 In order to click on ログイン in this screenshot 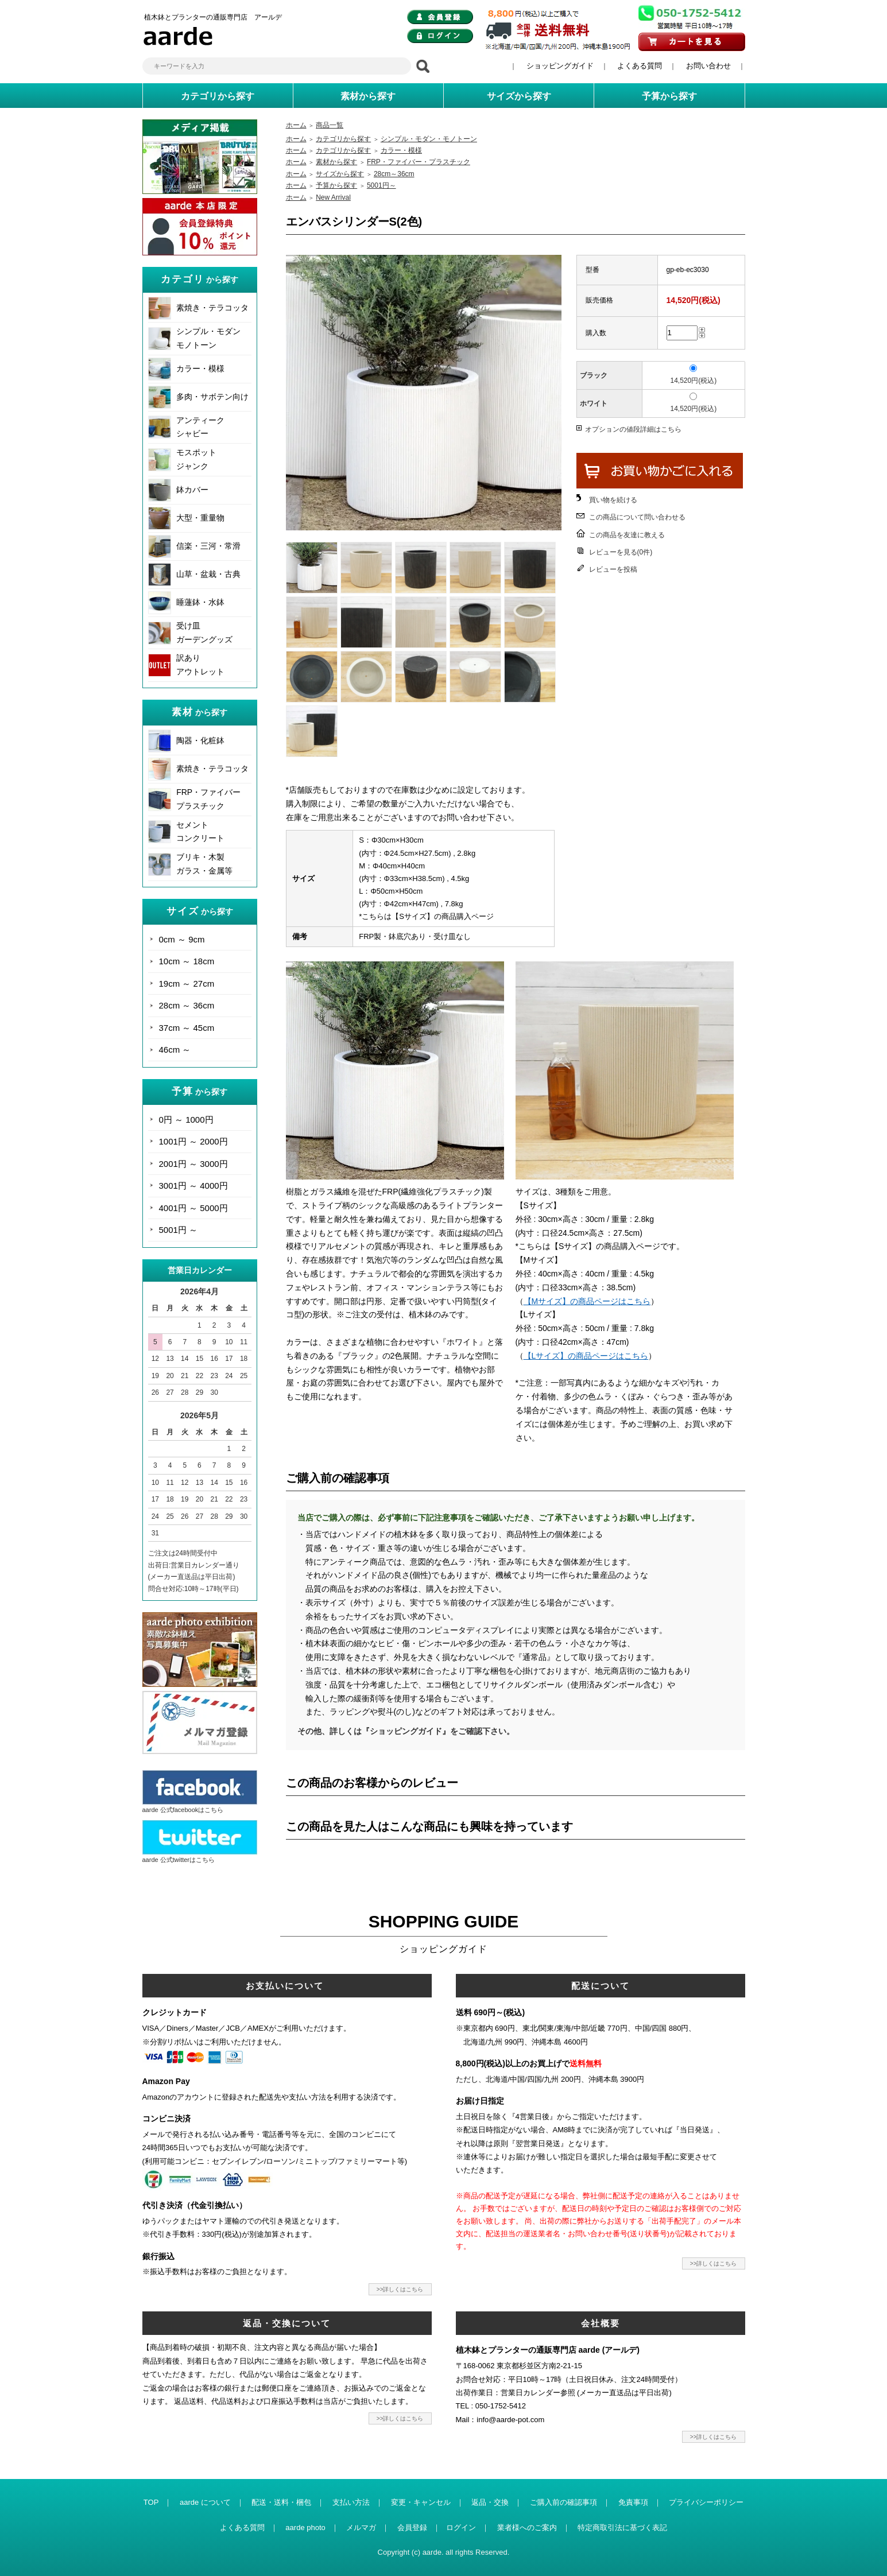, I will do `click(461, 2527)`.